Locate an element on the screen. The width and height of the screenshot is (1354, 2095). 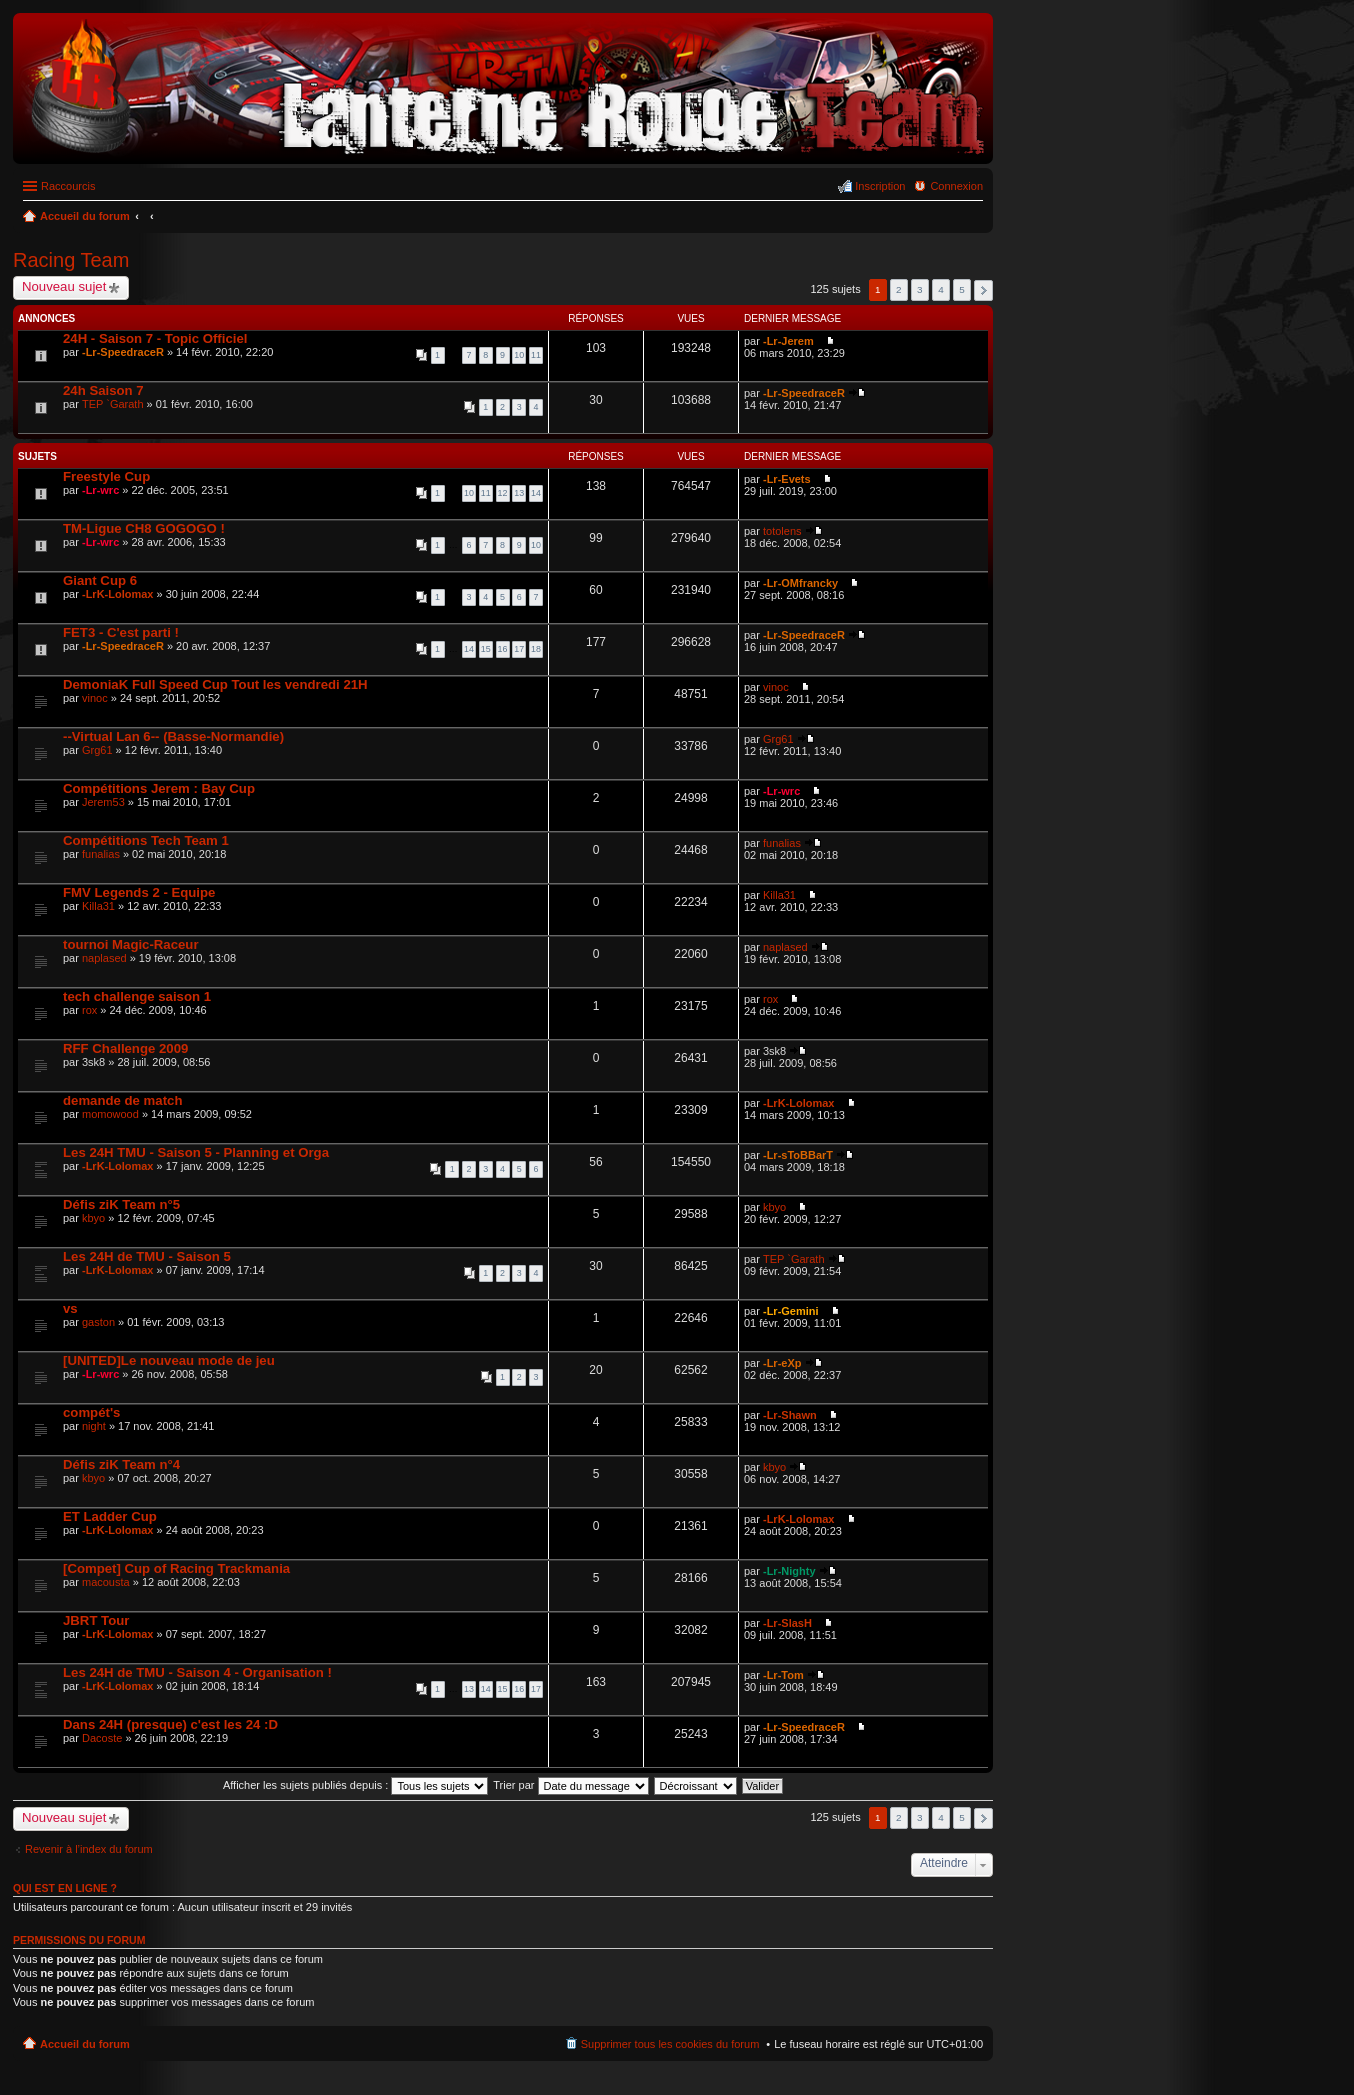
Connexion [menuitem] is located at coordinates (956, 186).